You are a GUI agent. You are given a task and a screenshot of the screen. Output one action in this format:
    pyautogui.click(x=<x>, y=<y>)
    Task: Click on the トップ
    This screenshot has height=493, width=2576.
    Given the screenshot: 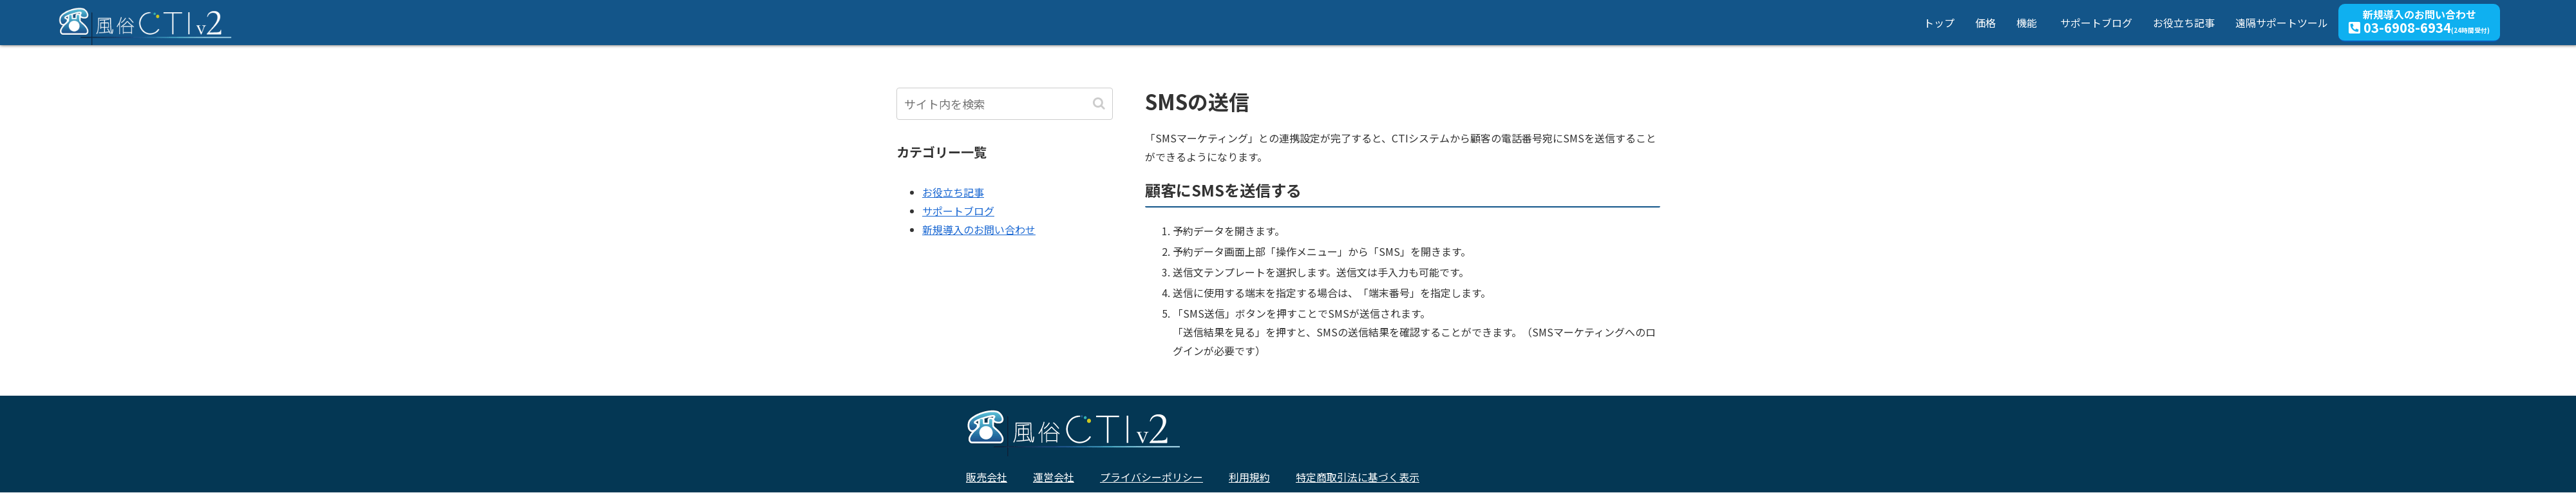 What is the action you would take?
    pyautogui.click(x=1939, y=22)
    